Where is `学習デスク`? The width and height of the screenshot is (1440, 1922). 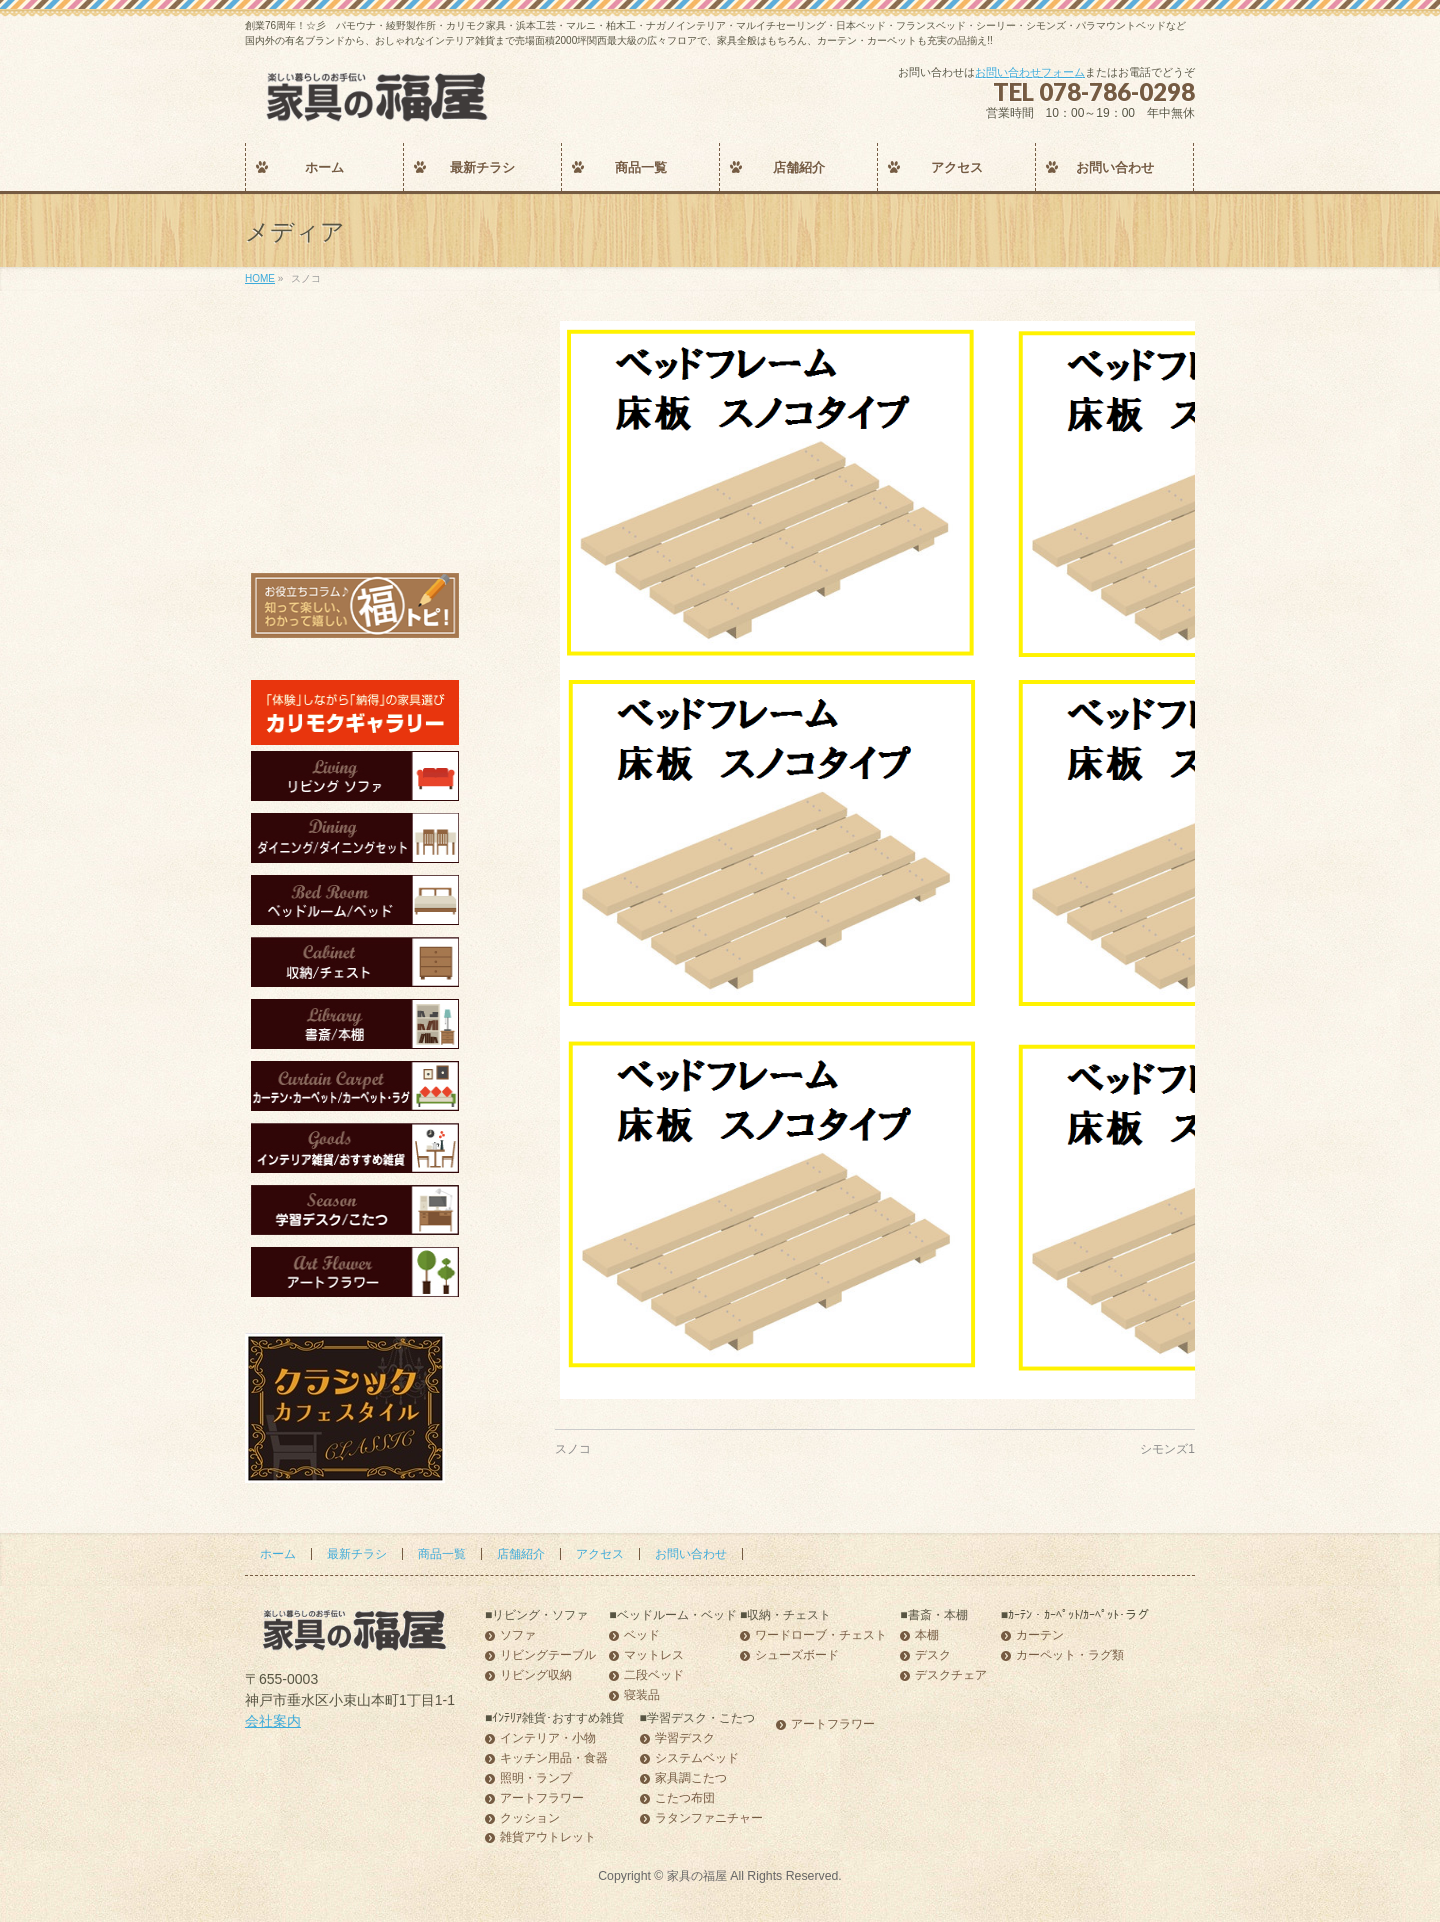
学習デスク is located at coordinates (685, 1738).